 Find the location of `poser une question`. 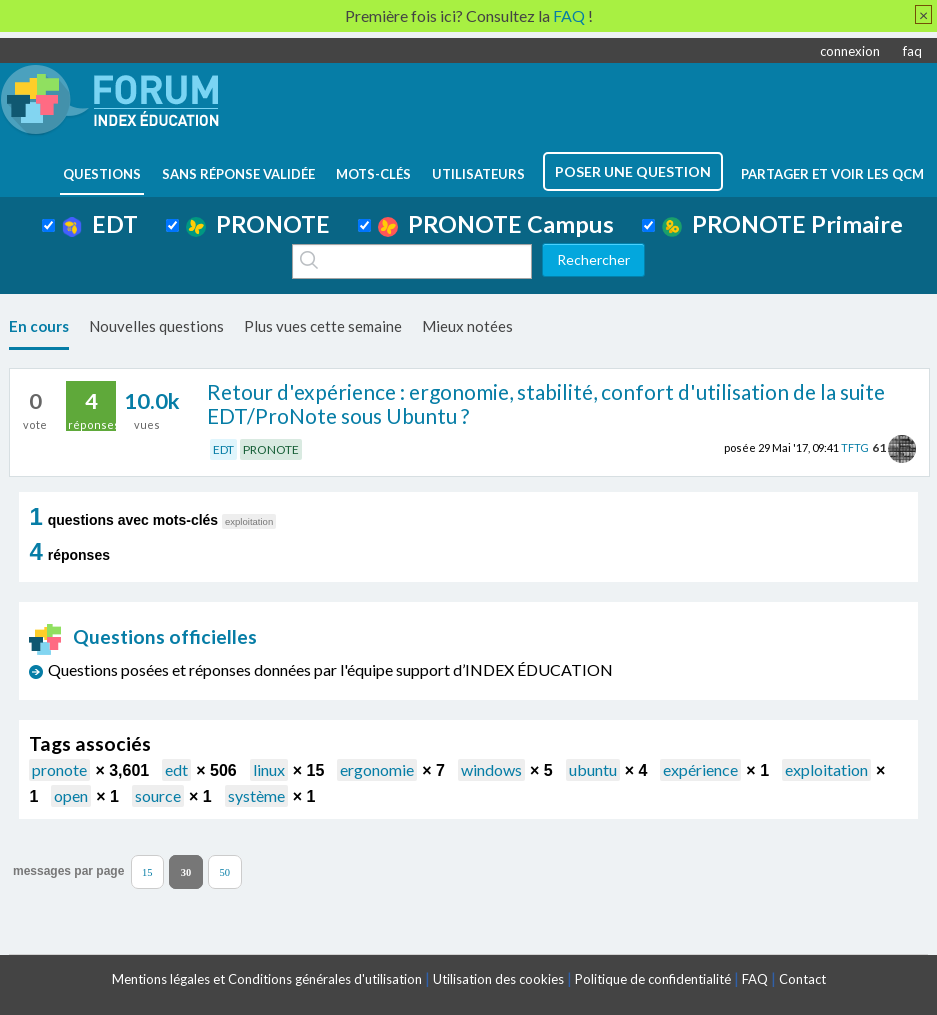

poser une question is located at coordinates (633, 171).